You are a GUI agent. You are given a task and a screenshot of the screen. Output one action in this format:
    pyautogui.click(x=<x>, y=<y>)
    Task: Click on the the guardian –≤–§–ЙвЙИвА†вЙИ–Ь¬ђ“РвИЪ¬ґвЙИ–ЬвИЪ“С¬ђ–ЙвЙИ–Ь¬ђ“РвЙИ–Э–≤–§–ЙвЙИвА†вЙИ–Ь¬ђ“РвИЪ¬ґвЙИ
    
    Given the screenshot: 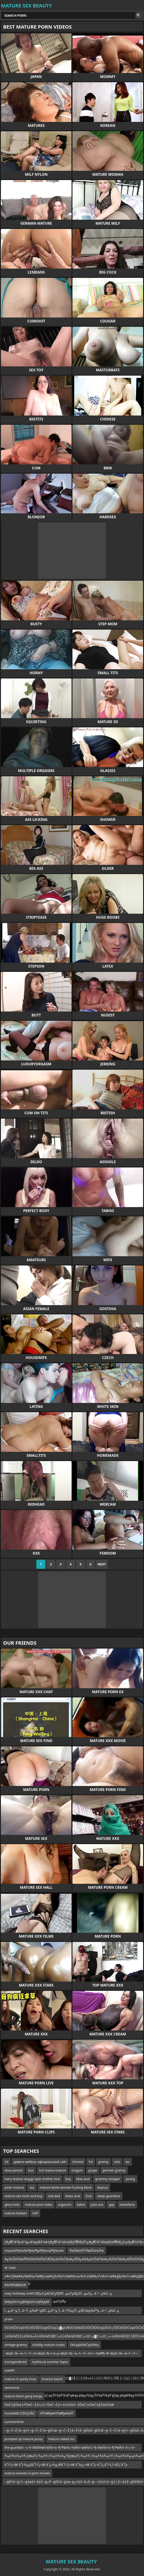 What is the action you would take?
    pyautogui.click(x=70, y=2448)
    